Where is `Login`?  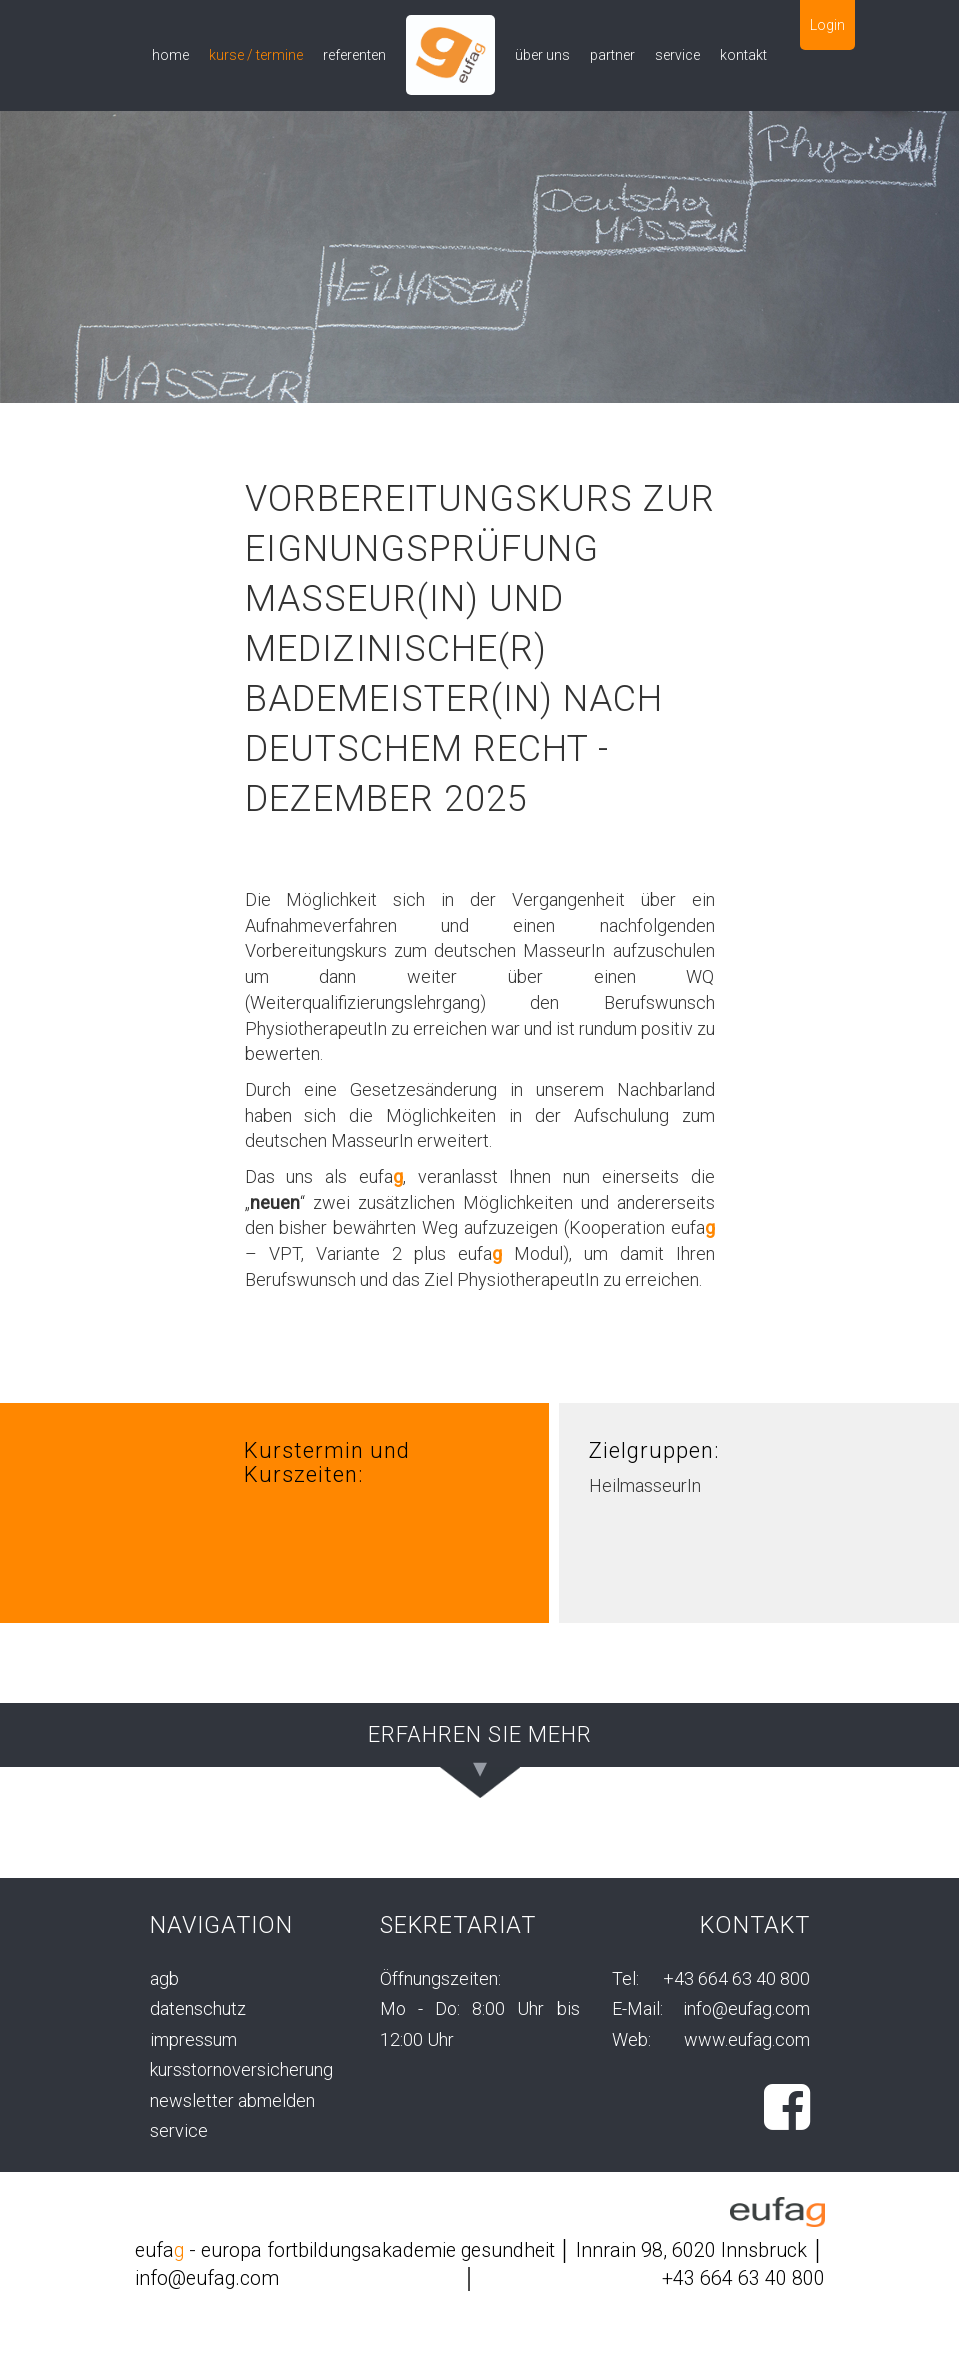 Login is located at coordinates (827, 25).